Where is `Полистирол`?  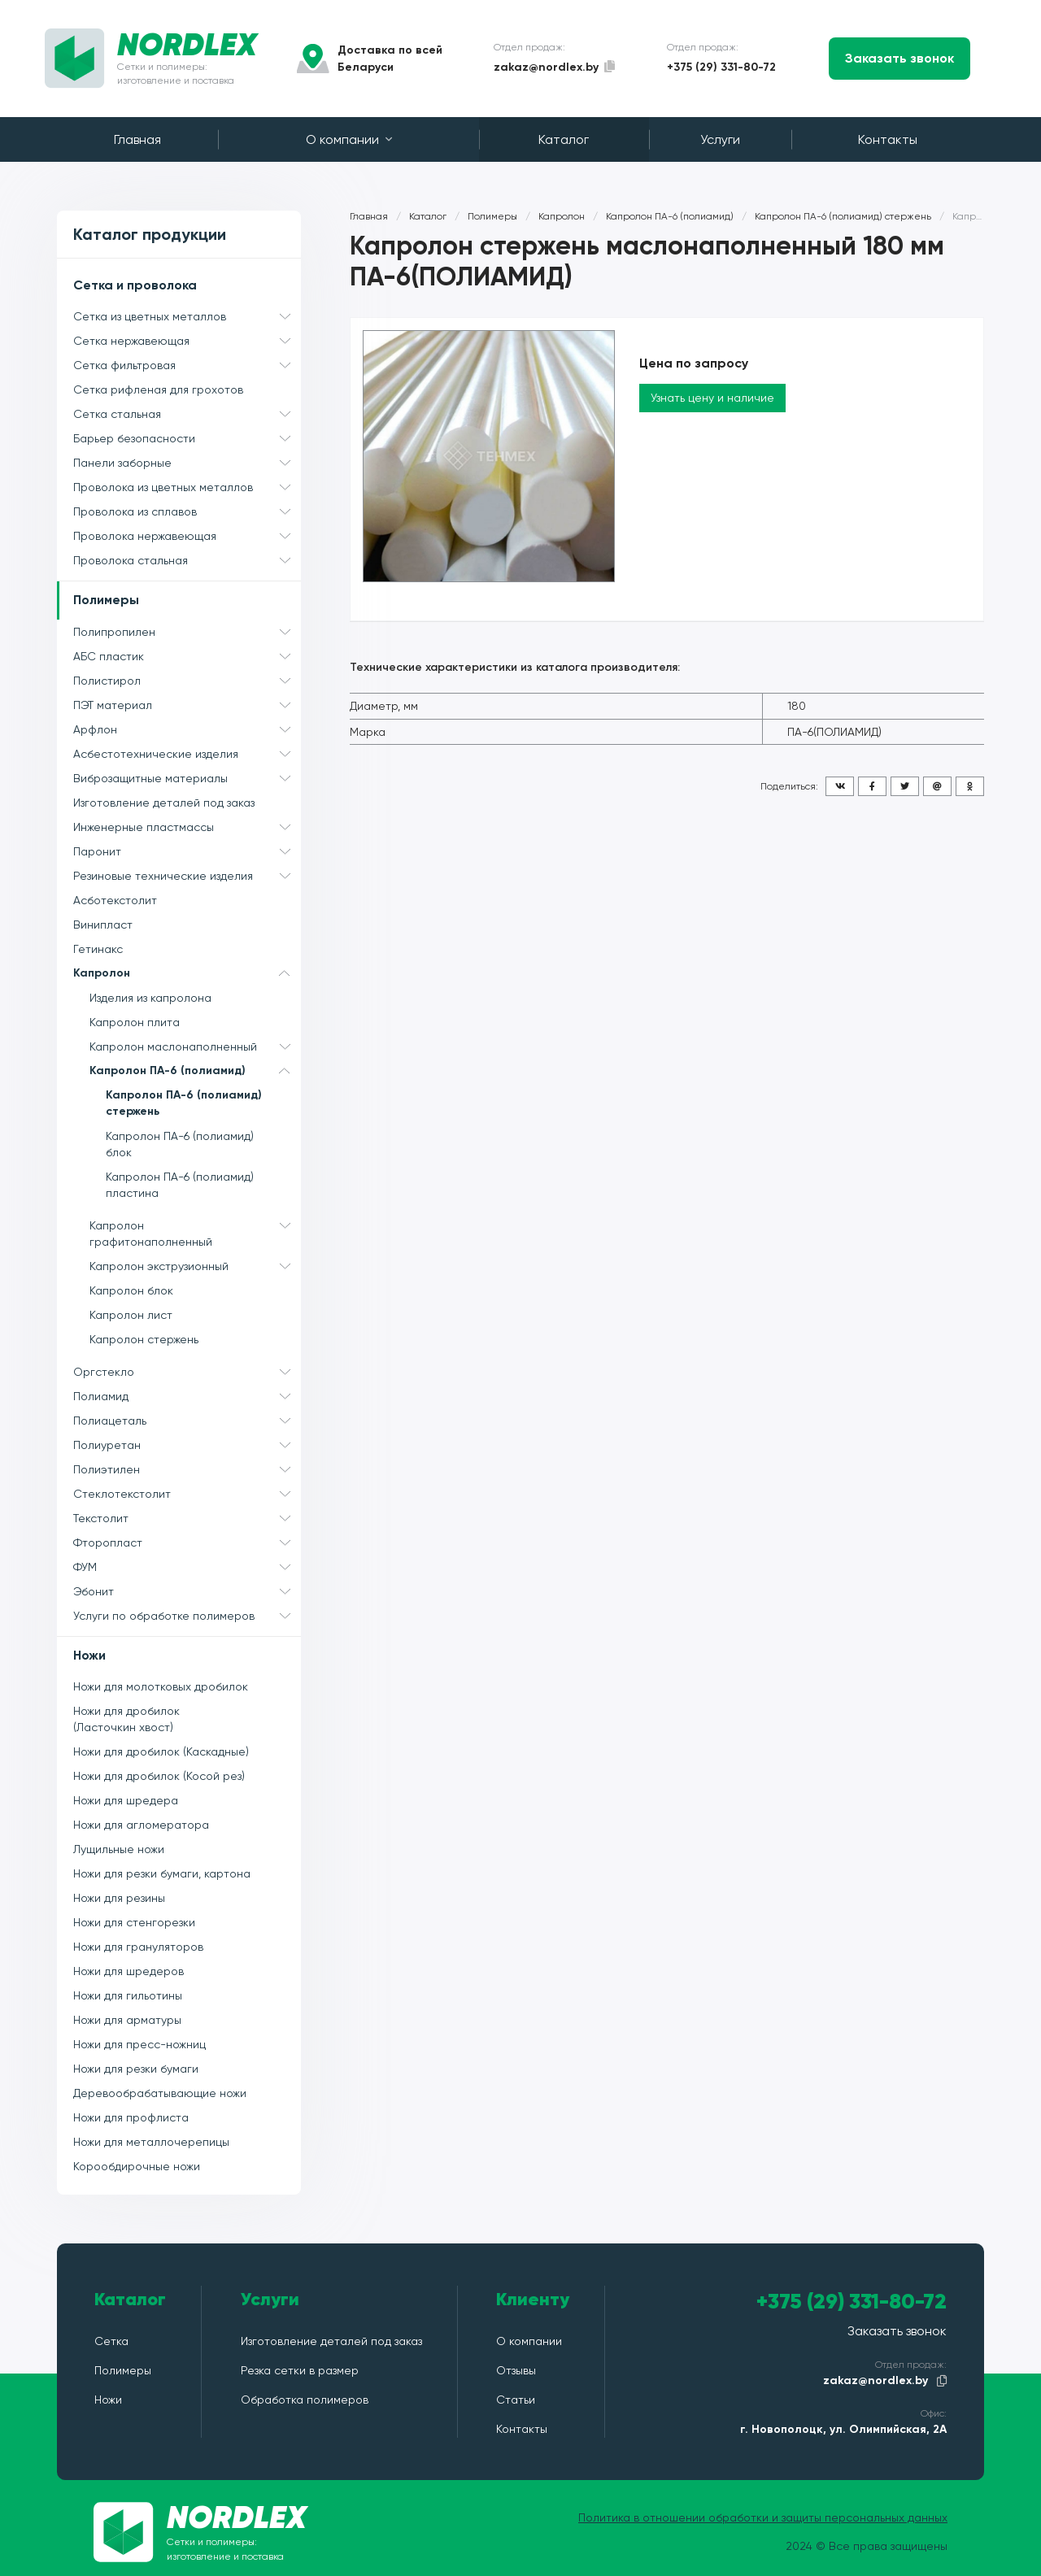 Полистирол is located at coordinates (187, 680).